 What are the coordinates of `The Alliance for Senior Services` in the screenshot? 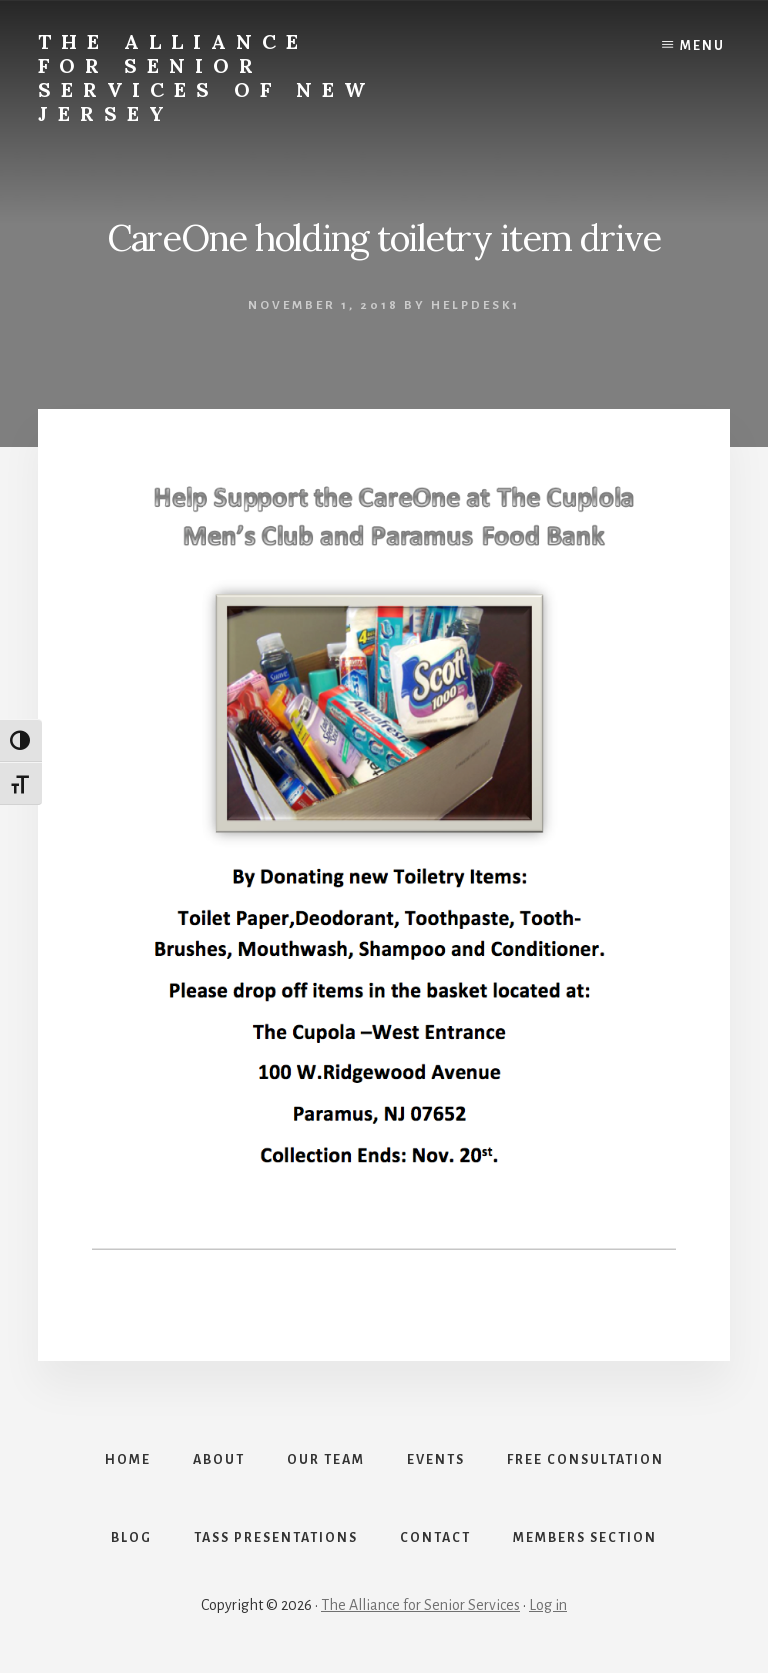 It's located at (420, 1605).